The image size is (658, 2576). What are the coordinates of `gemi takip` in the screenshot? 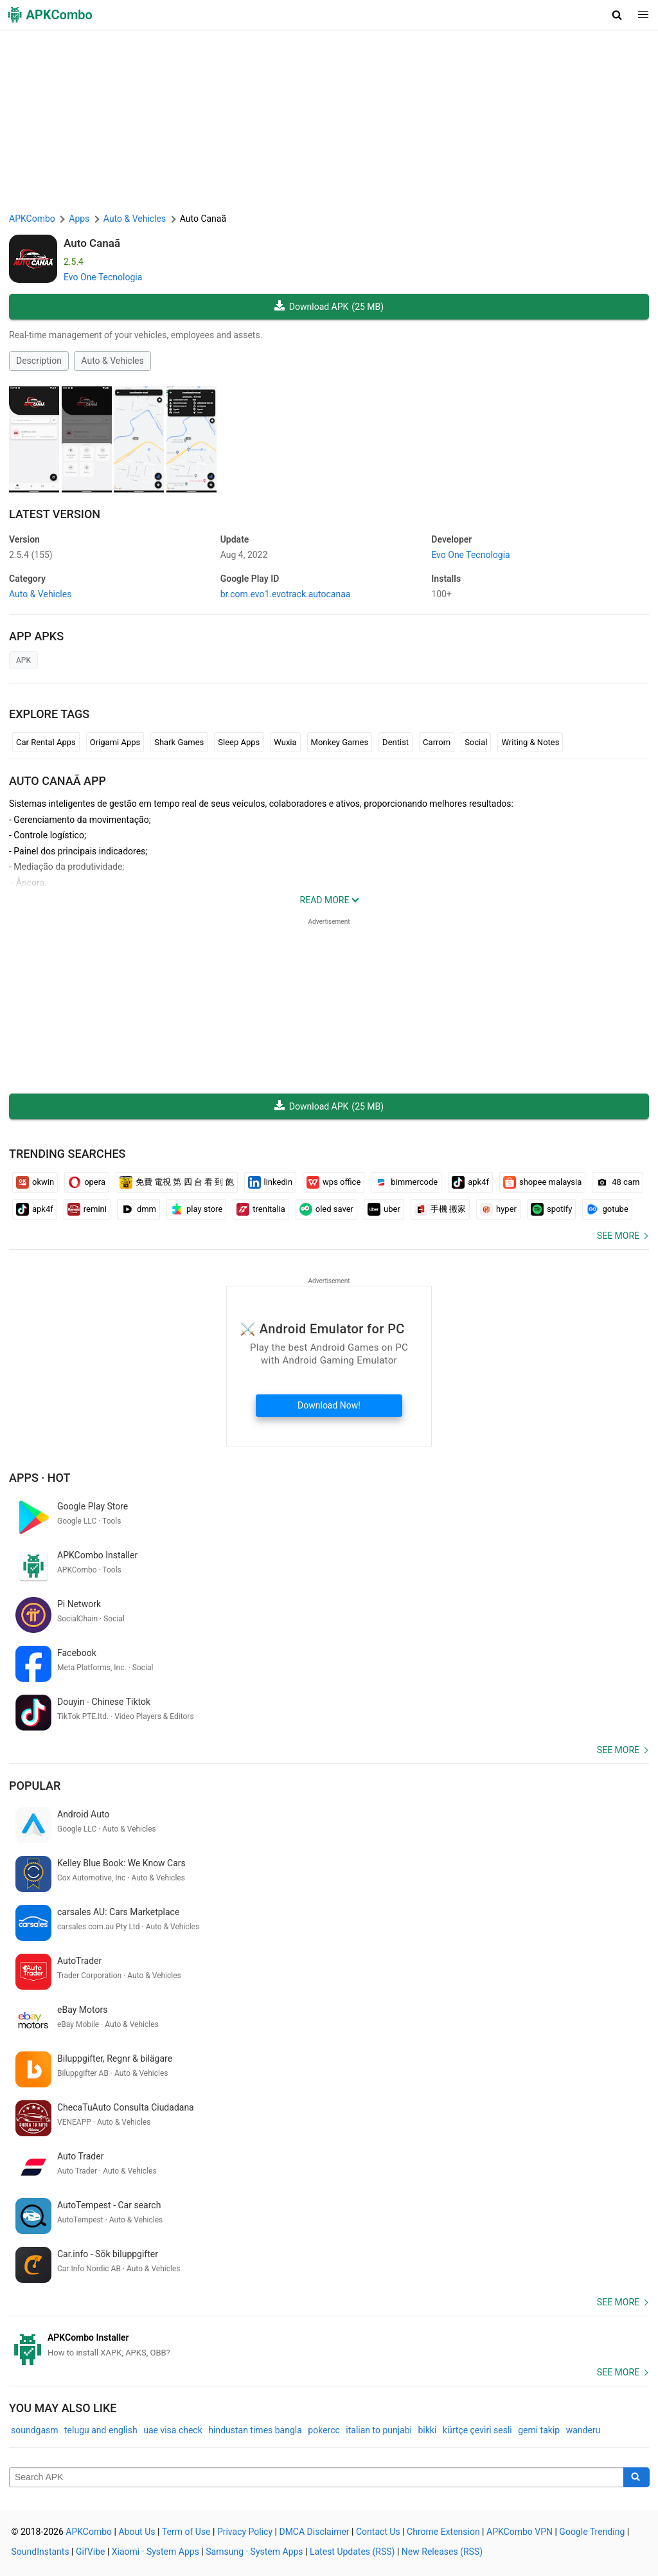 It's located at (539, 2430).